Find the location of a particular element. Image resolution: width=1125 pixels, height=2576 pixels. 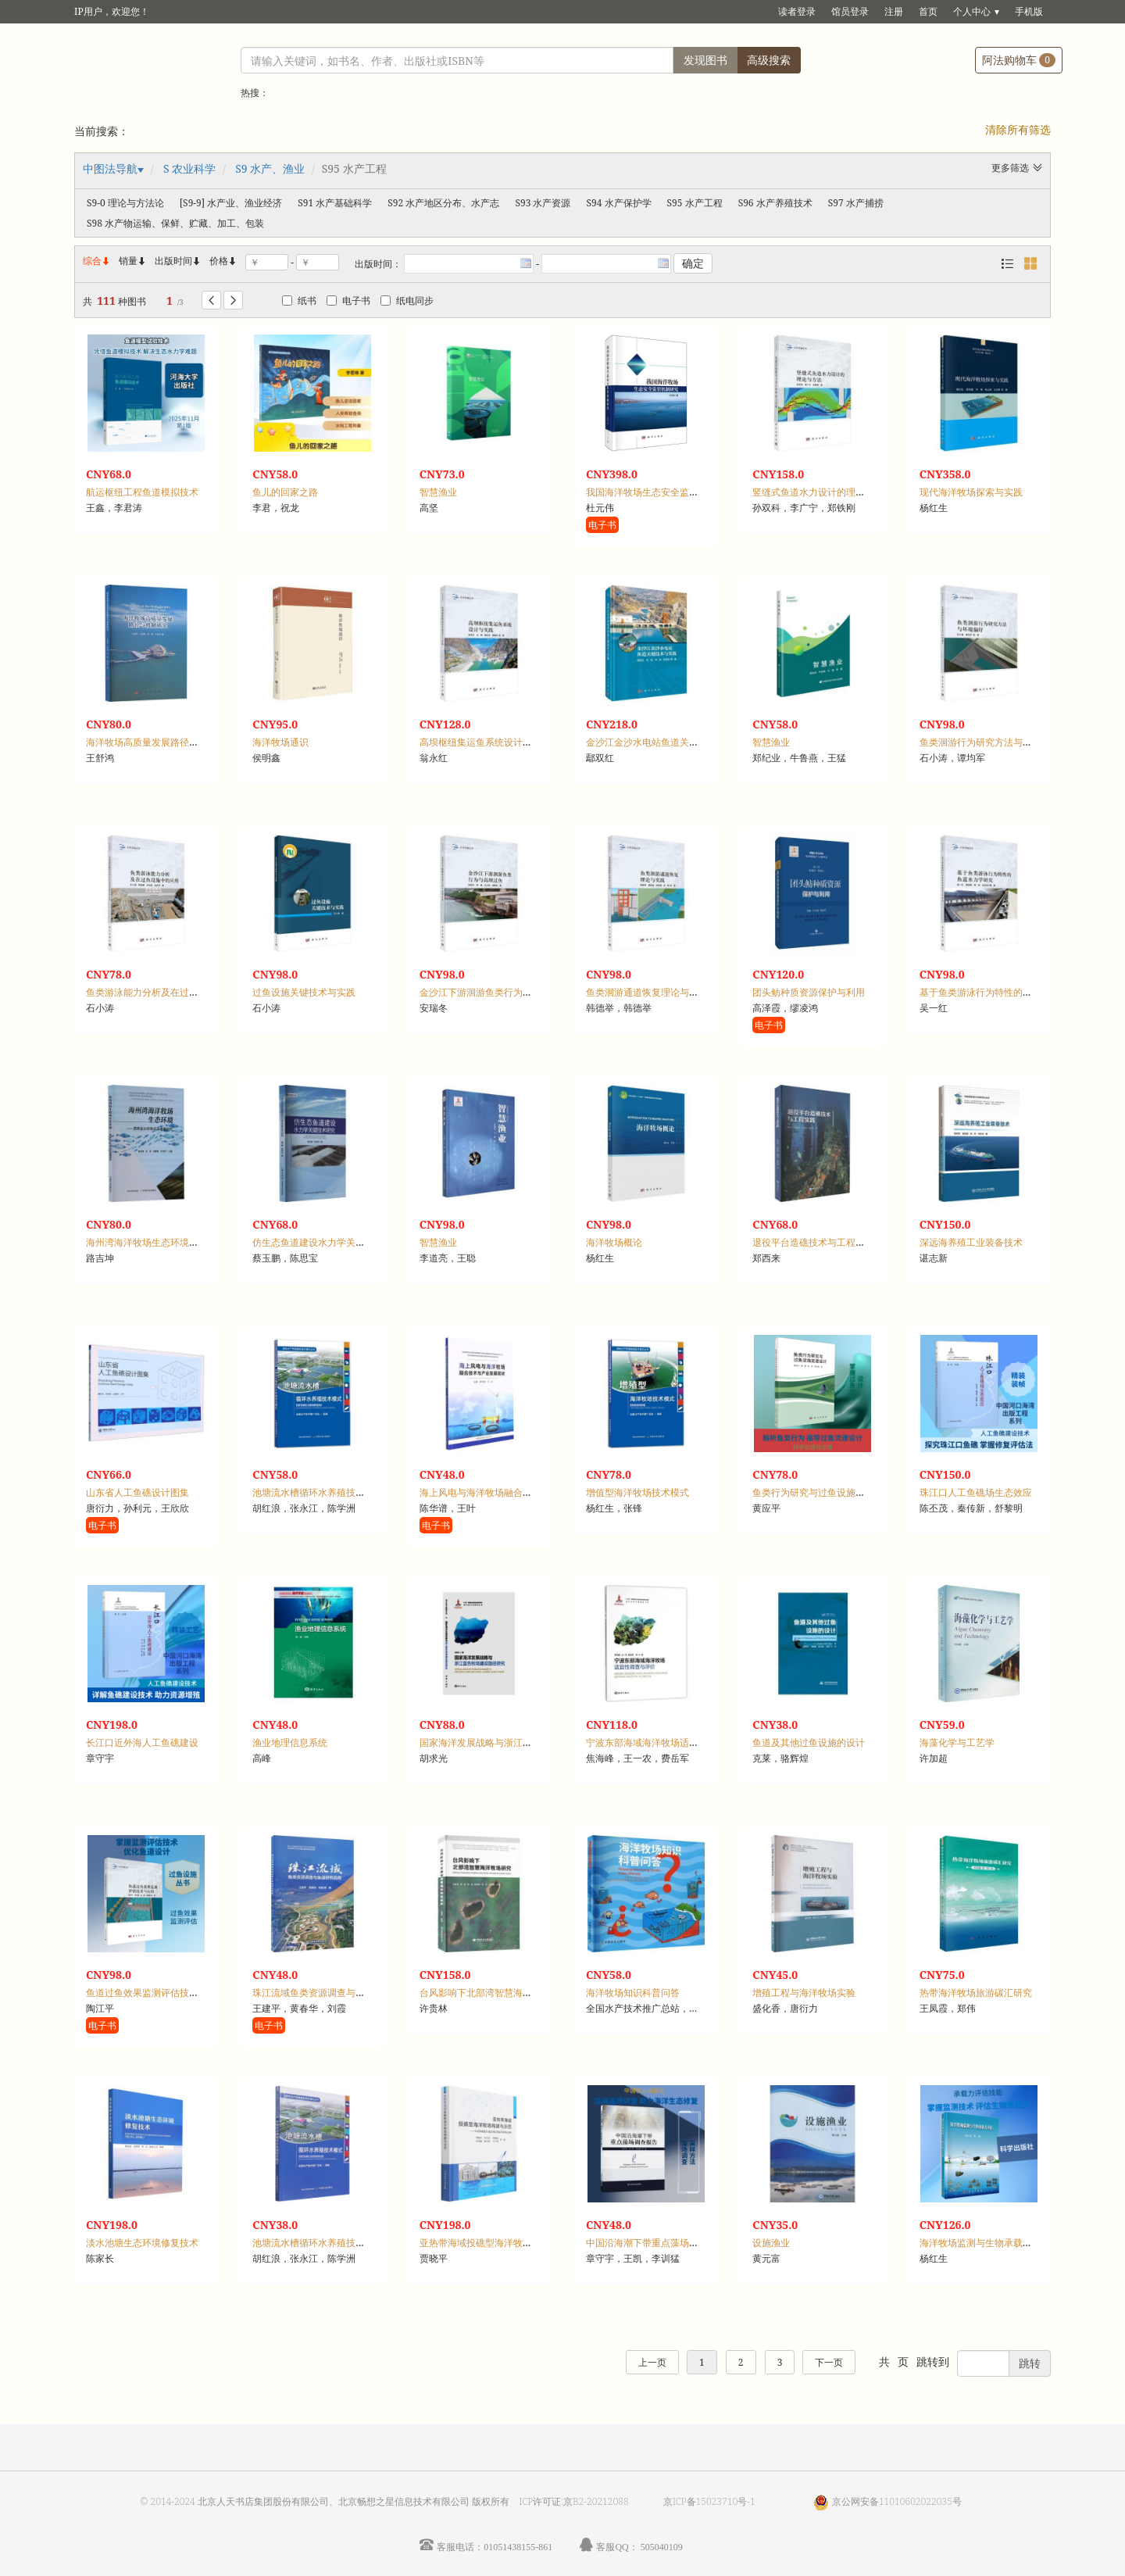

池塘流水槽循环水养殖技术模式 is located at coordinates (318, 1492).